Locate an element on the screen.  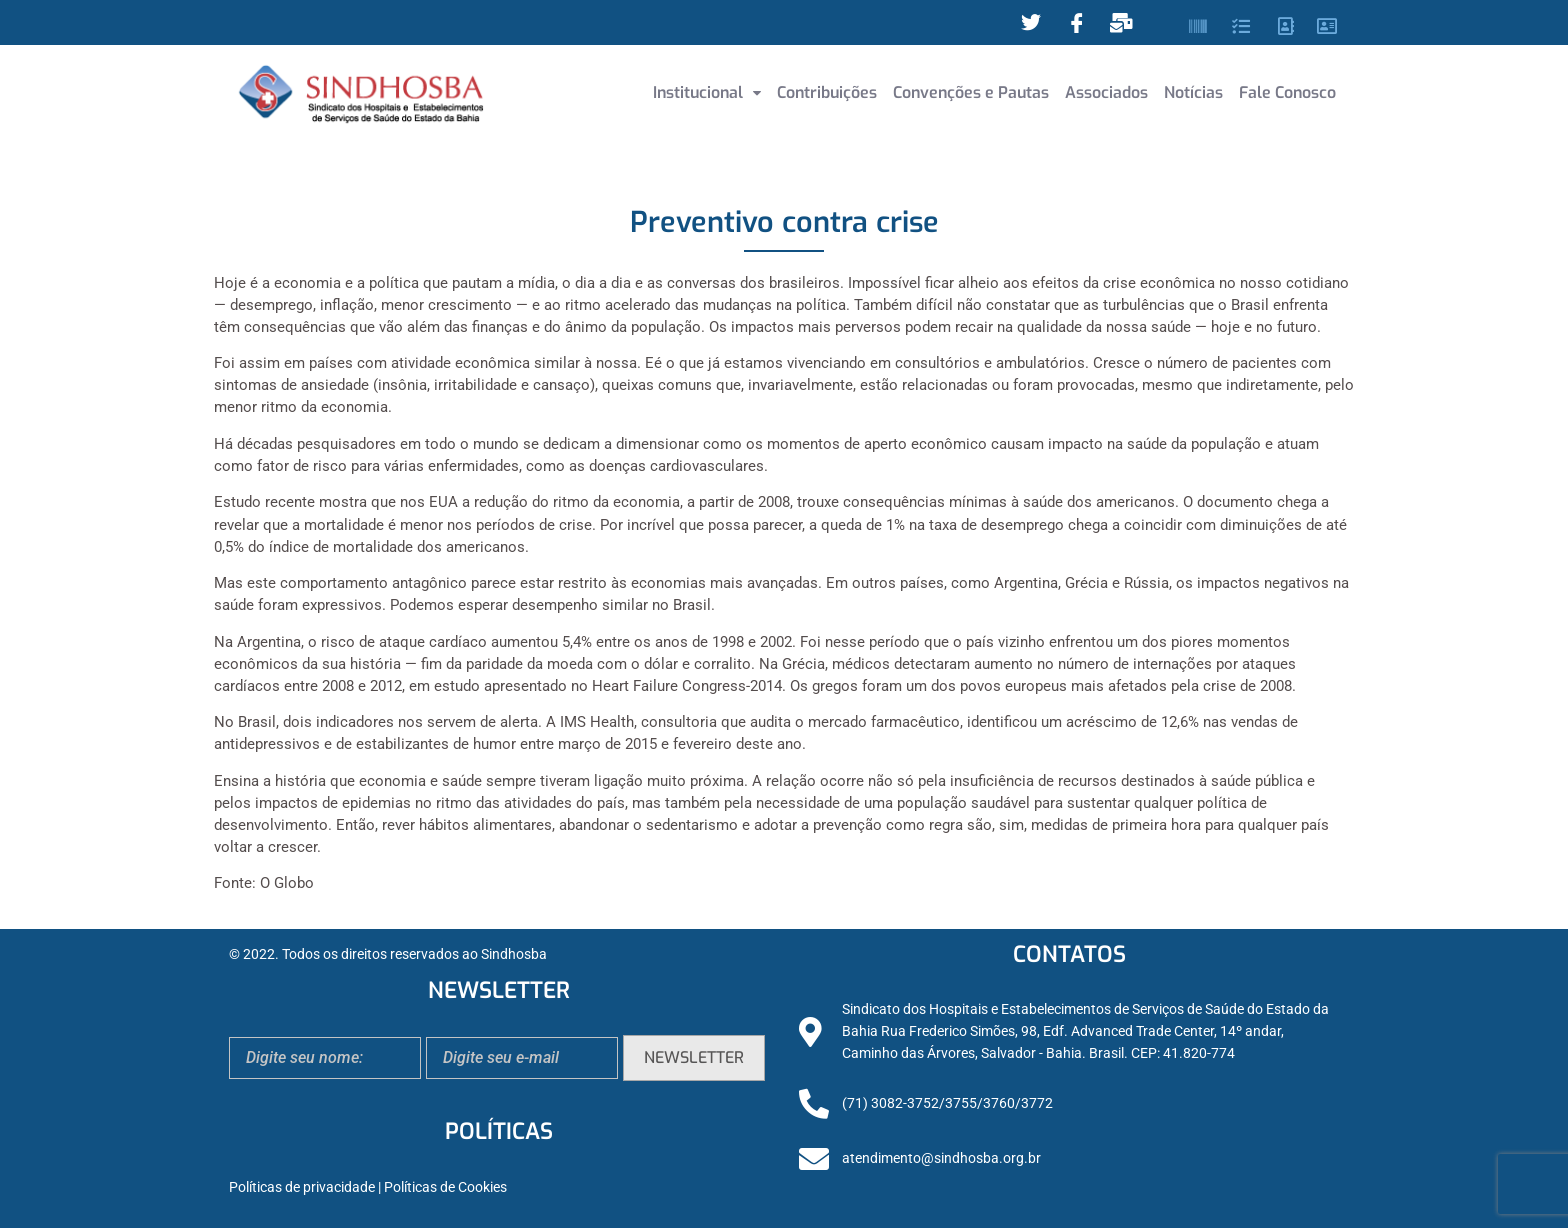
Notícias is located at coordinates (1193, 92).